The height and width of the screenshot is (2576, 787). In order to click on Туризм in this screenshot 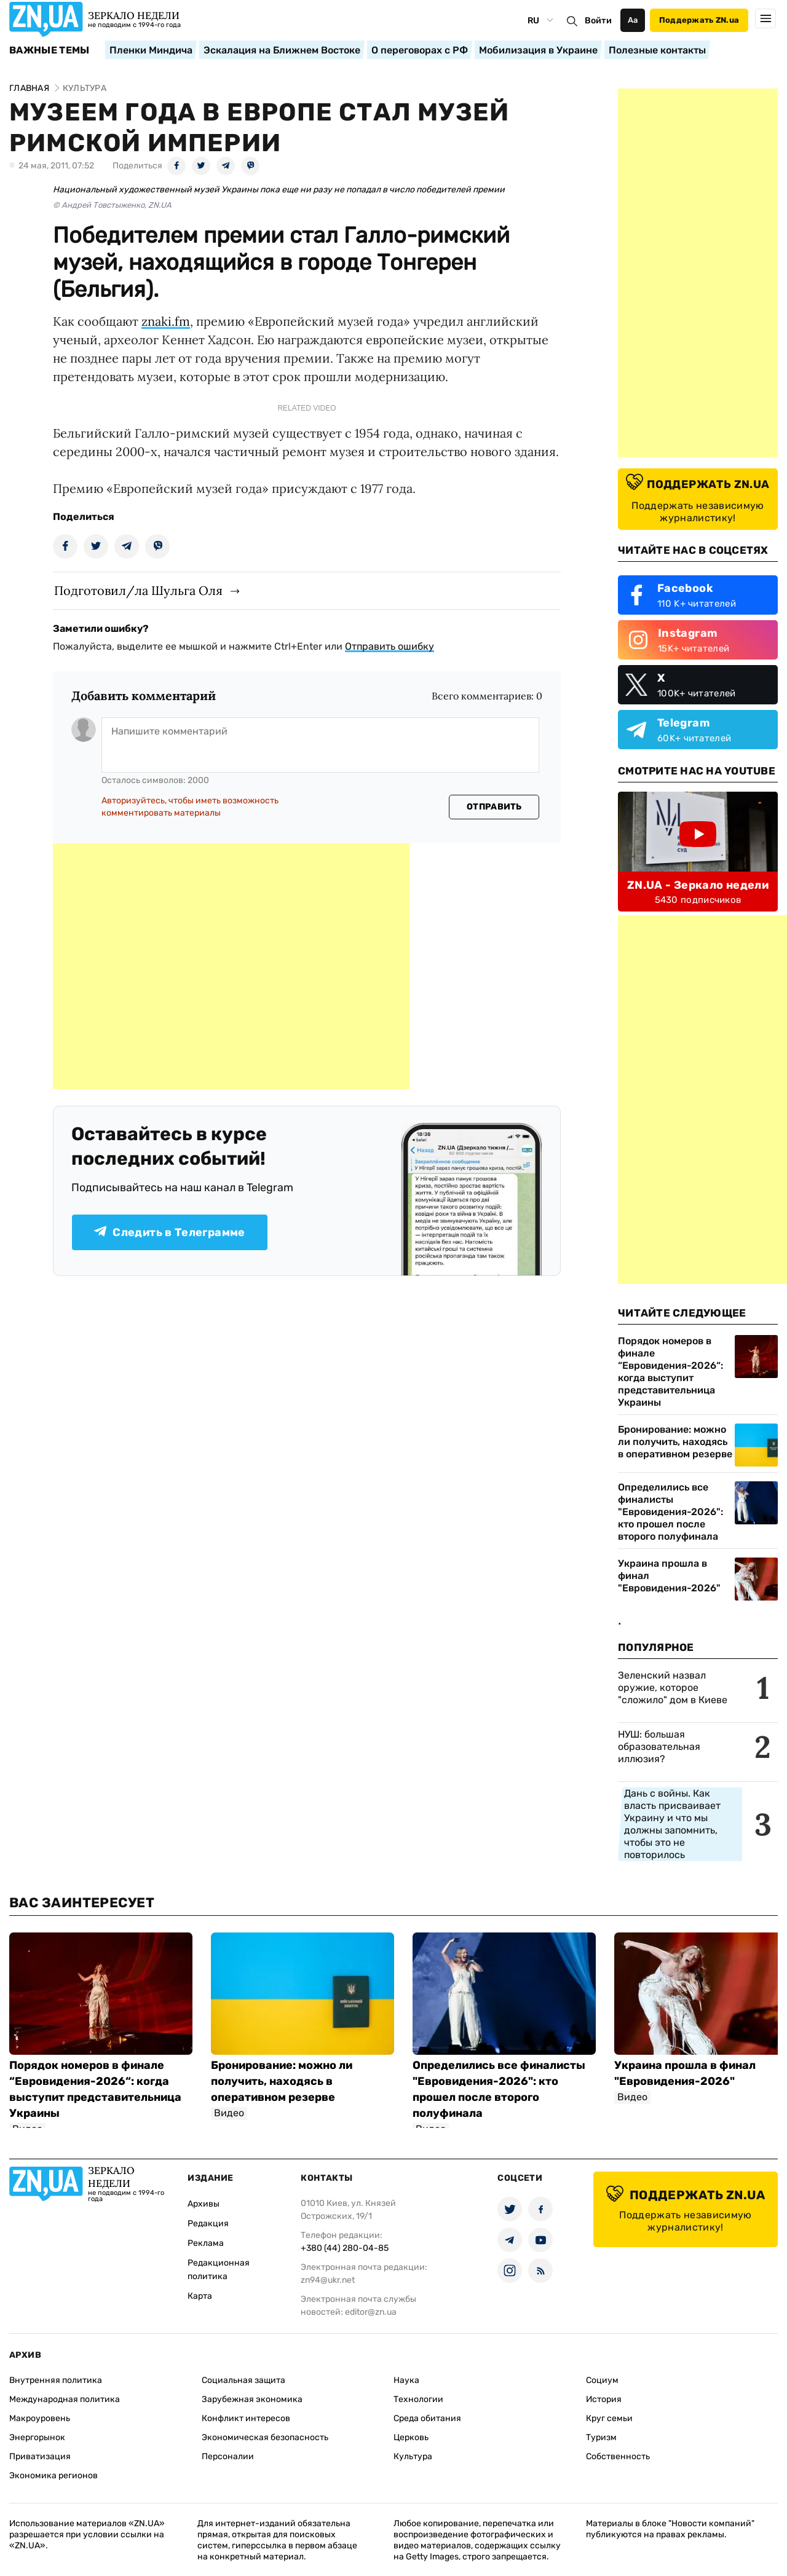, I will do `click(601, 2437)`.